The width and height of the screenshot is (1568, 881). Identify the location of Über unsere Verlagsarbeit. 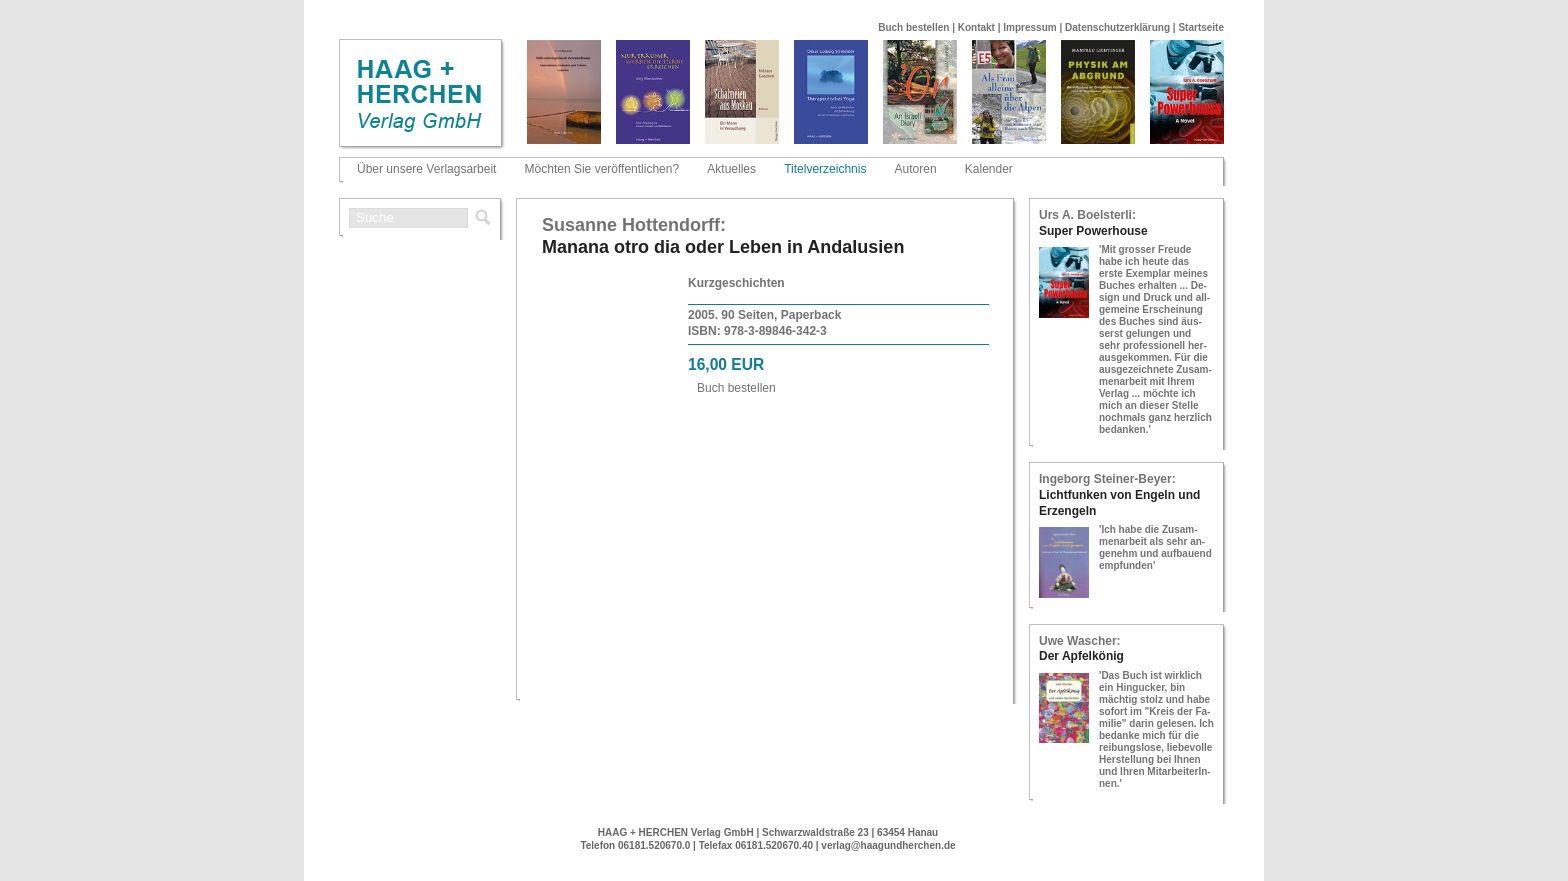
(426, 169).